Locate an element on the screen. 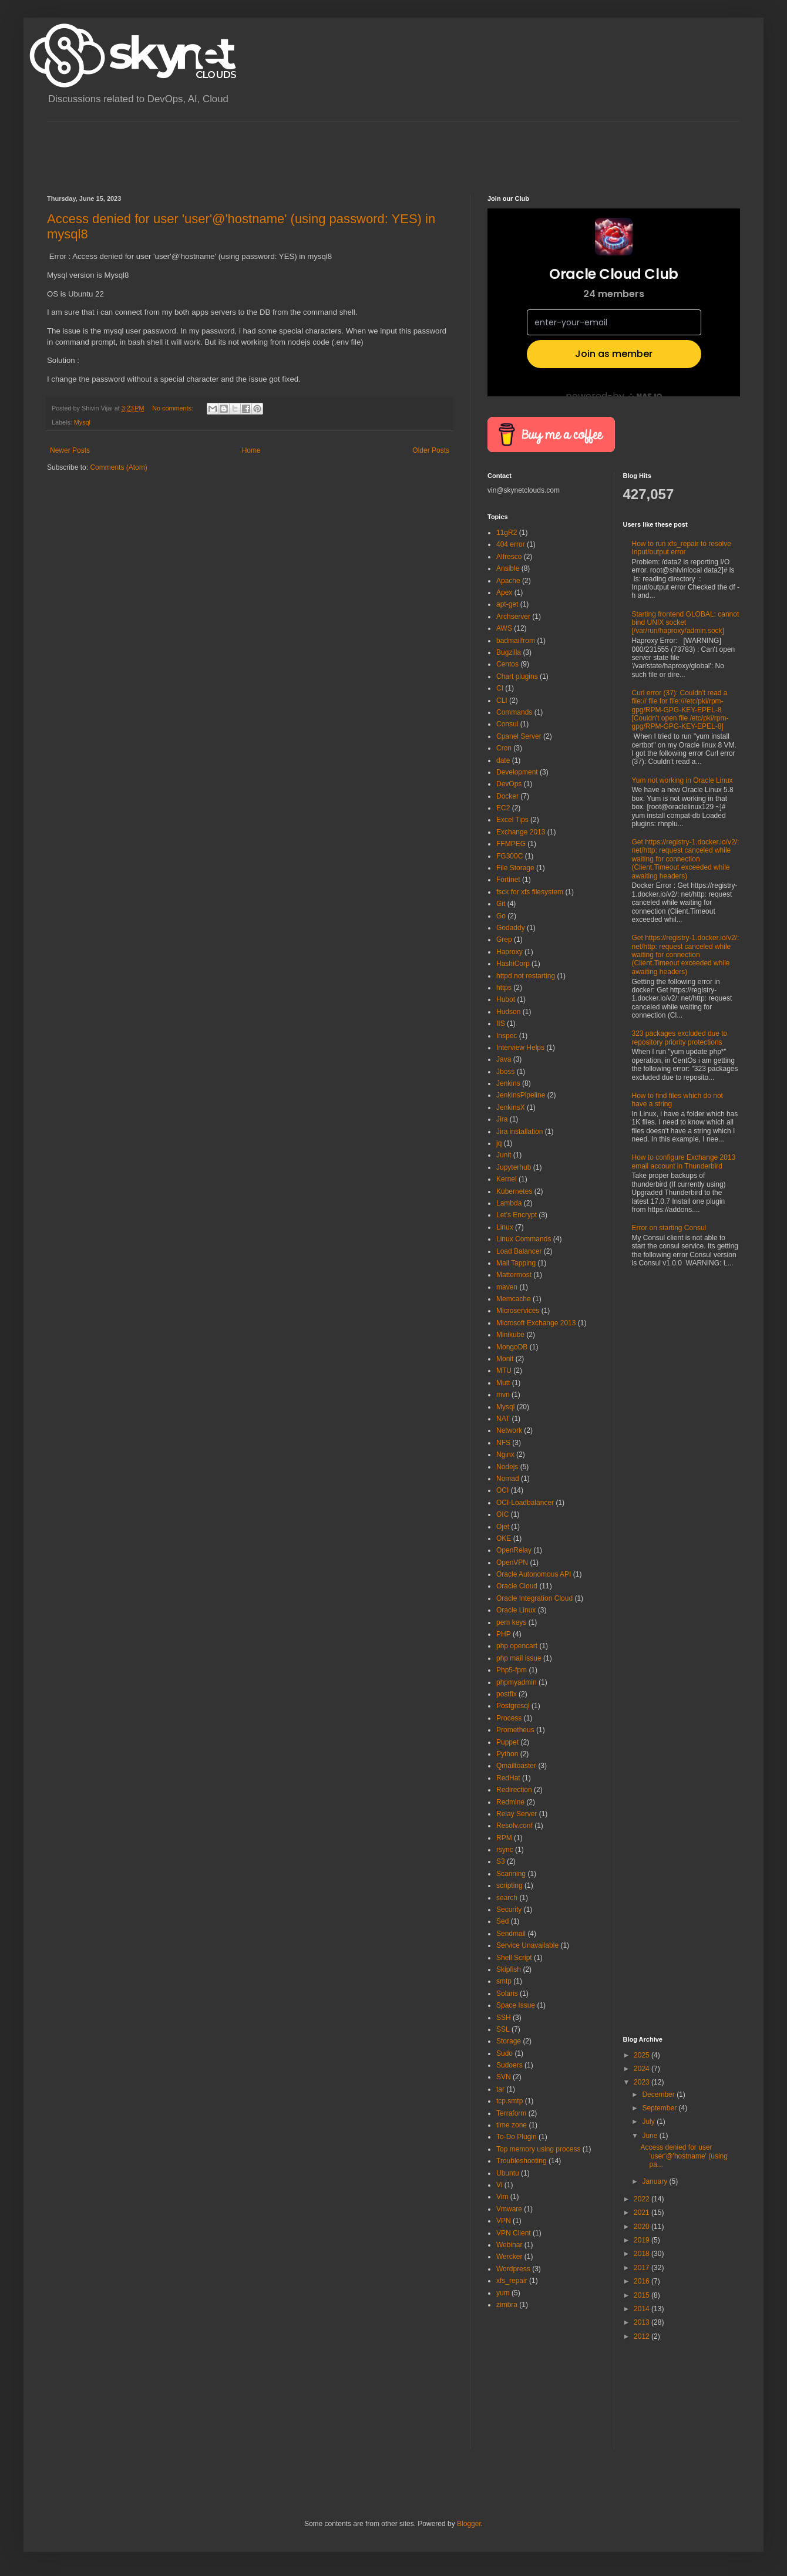  Network is located at coordinates (509, 1430).